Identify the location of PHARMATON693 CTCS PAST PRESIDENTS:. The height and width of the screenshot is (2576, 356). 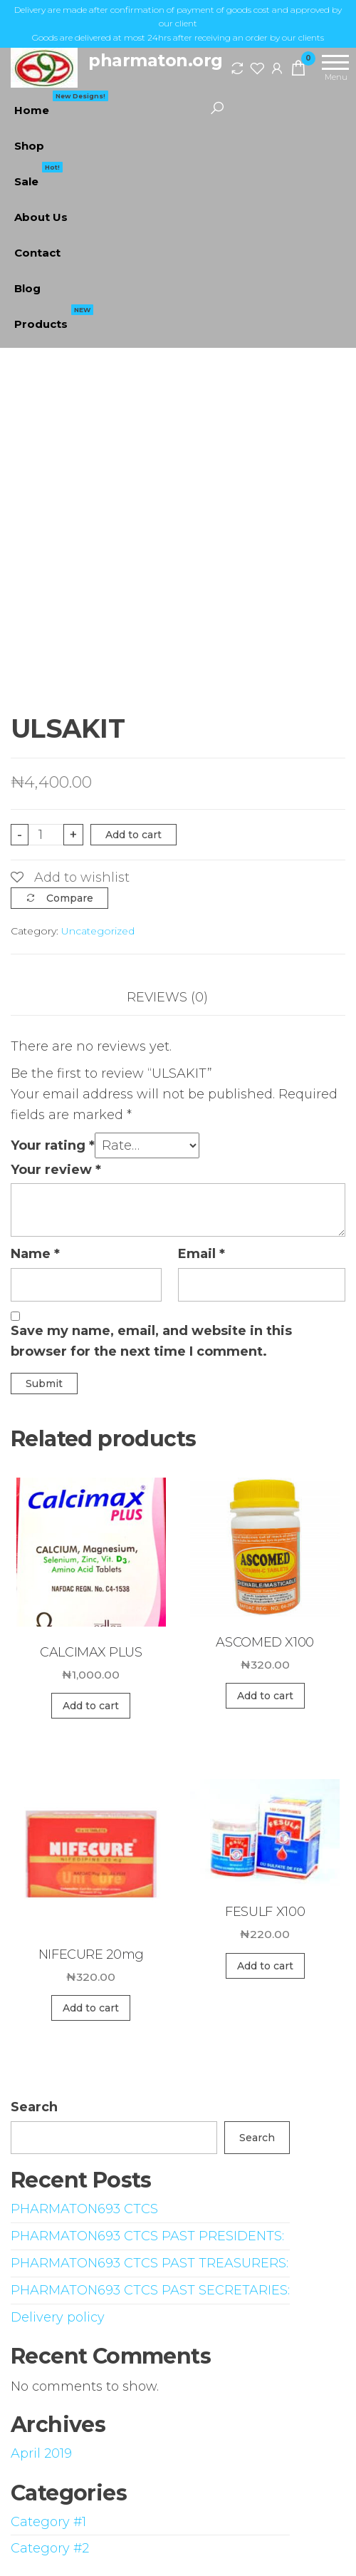
(147, 2236).